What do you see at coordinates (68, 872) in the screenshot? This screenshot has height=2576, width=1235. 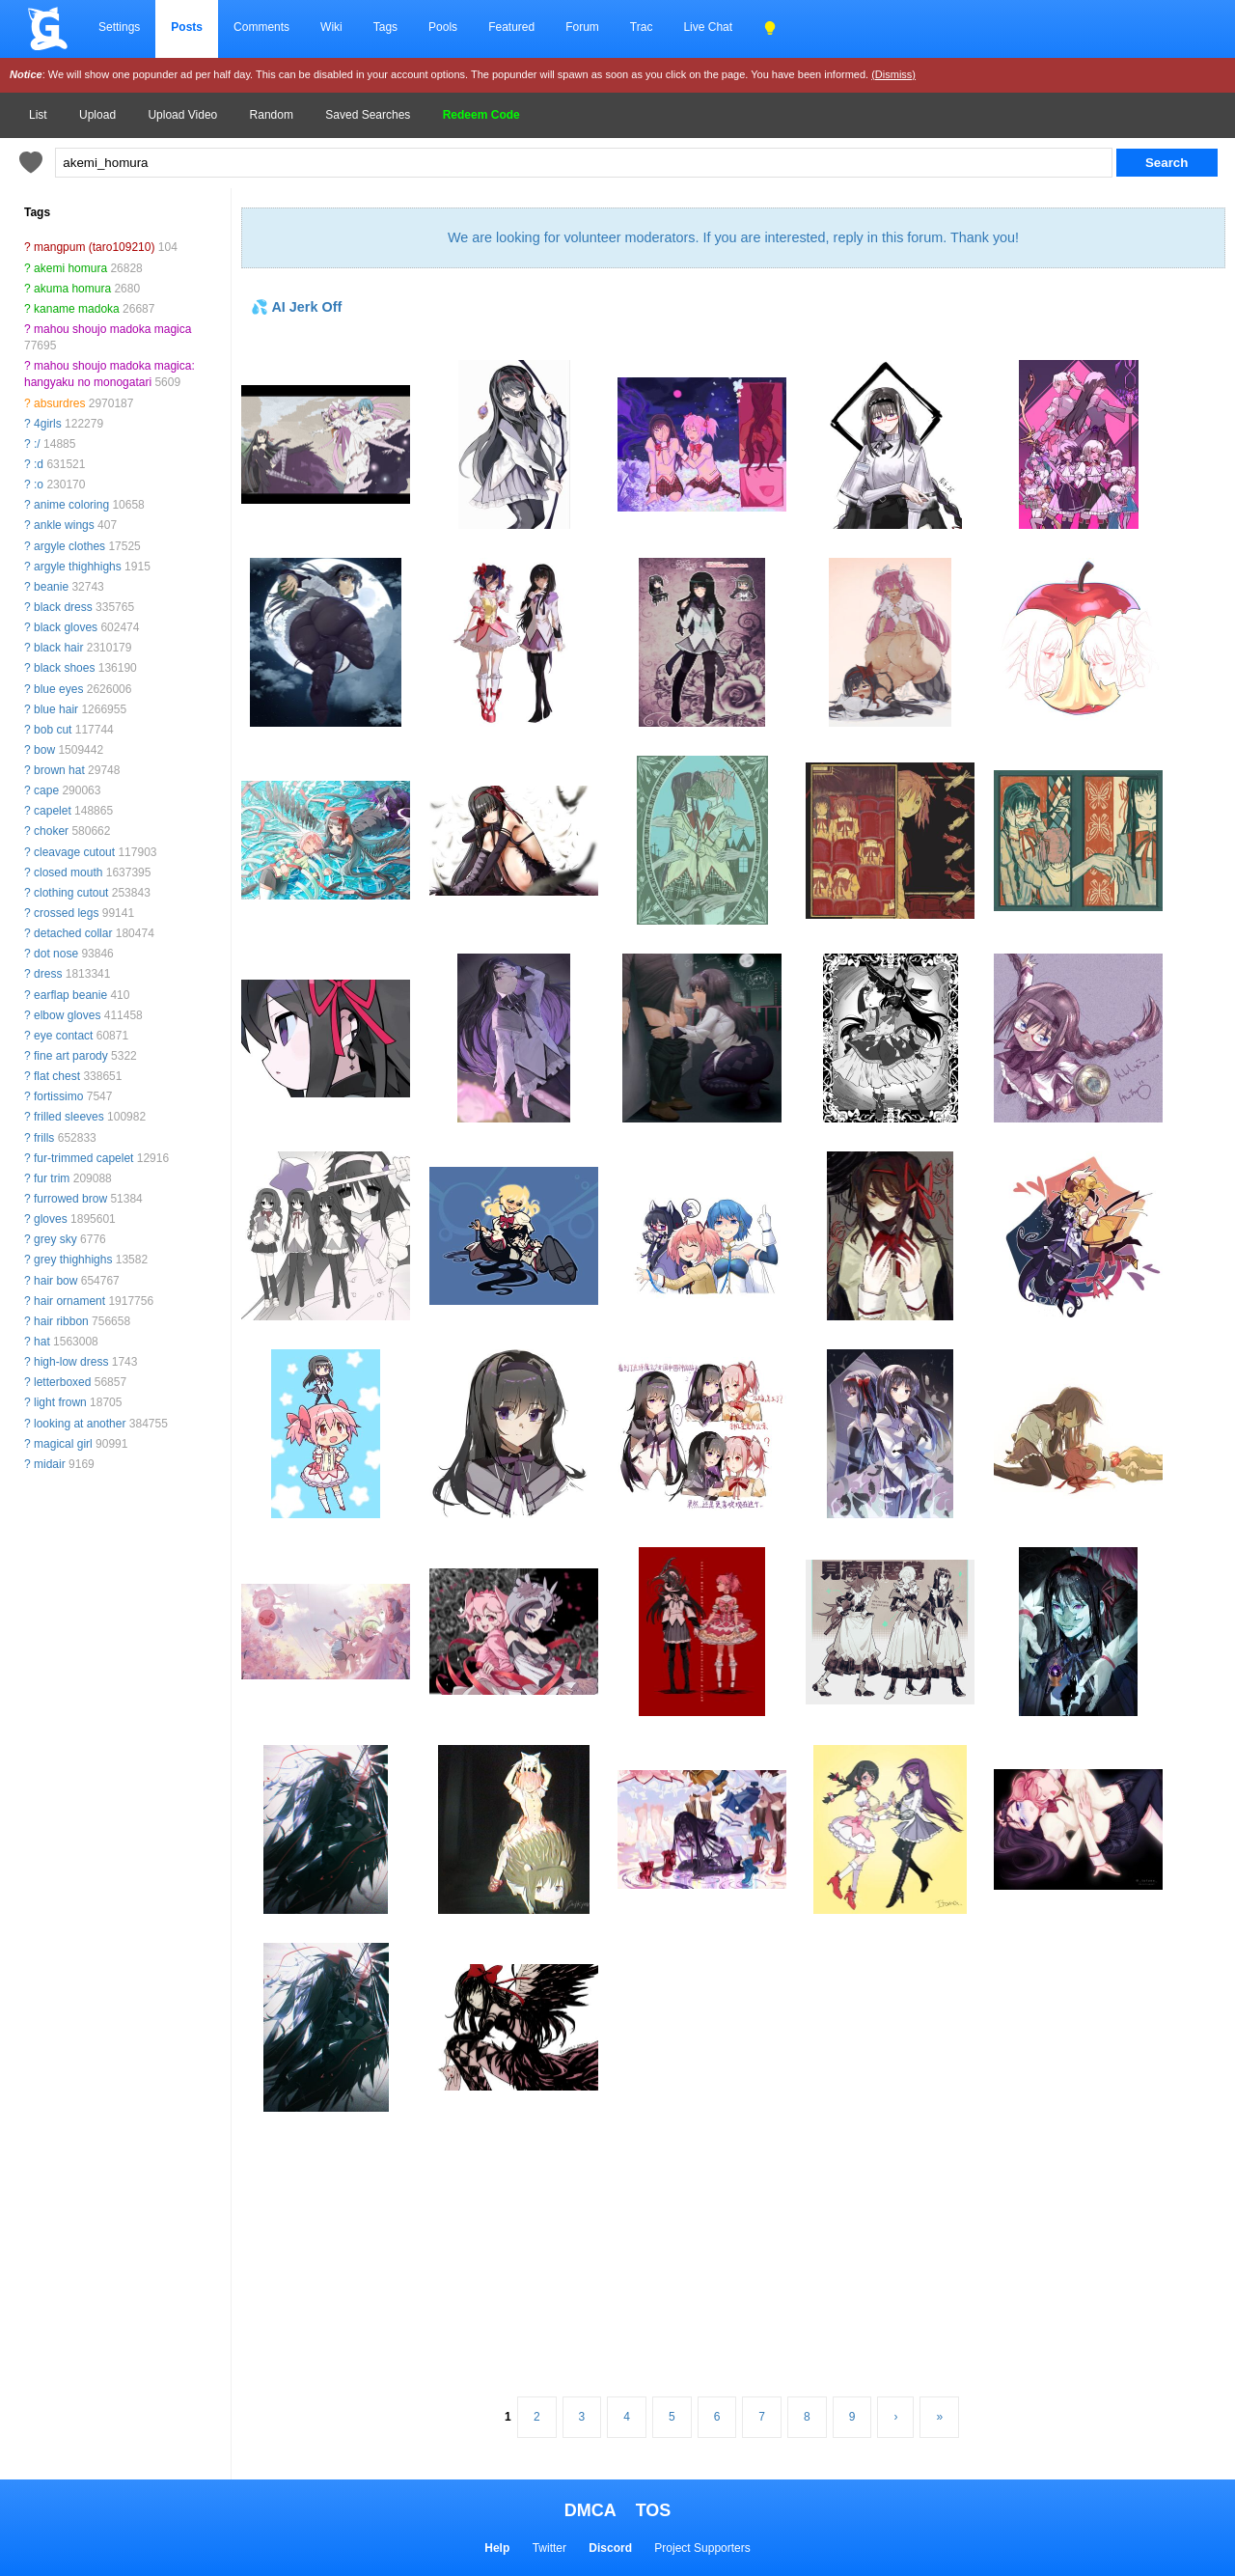 I see `closed mouth` at bounding box center [68, 872].